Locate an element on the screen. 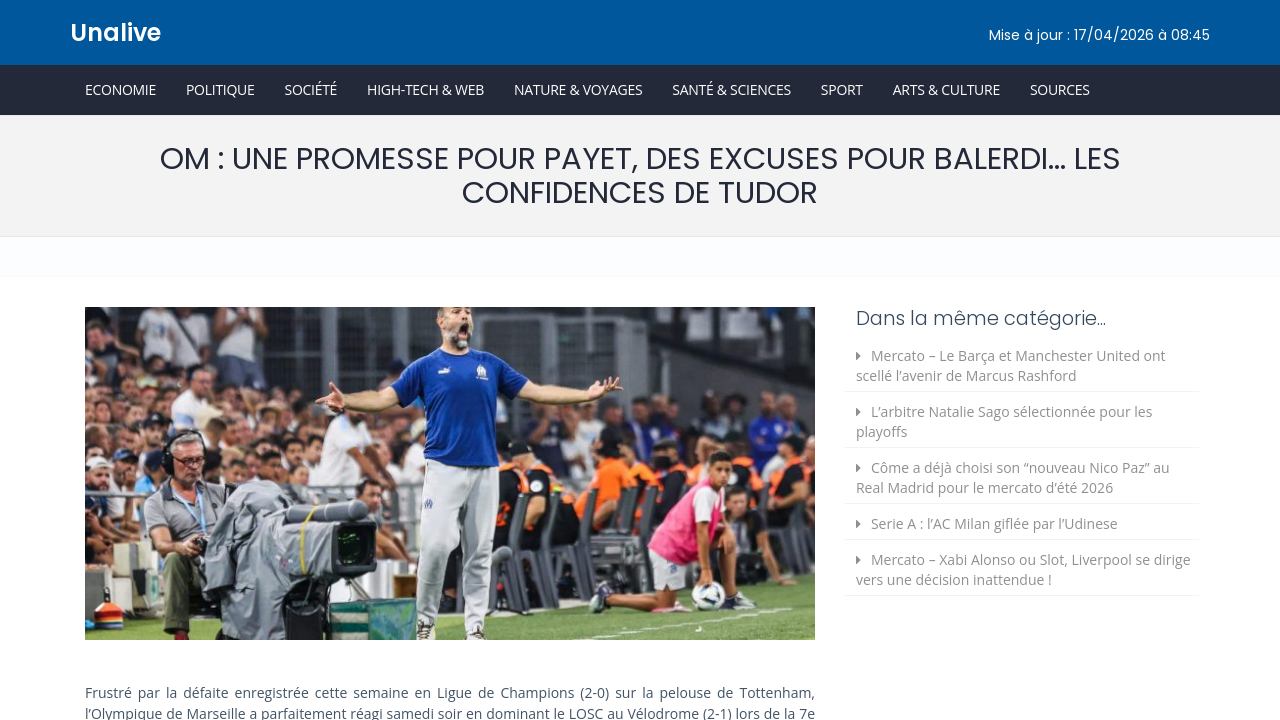 The height and width of the screenshot is (720, 1280). Côme a déjà choisi son “nouveau Nico Paz” au Real Madrid pour le mercato d’été 2026 is located at coordinates (1013, 477).